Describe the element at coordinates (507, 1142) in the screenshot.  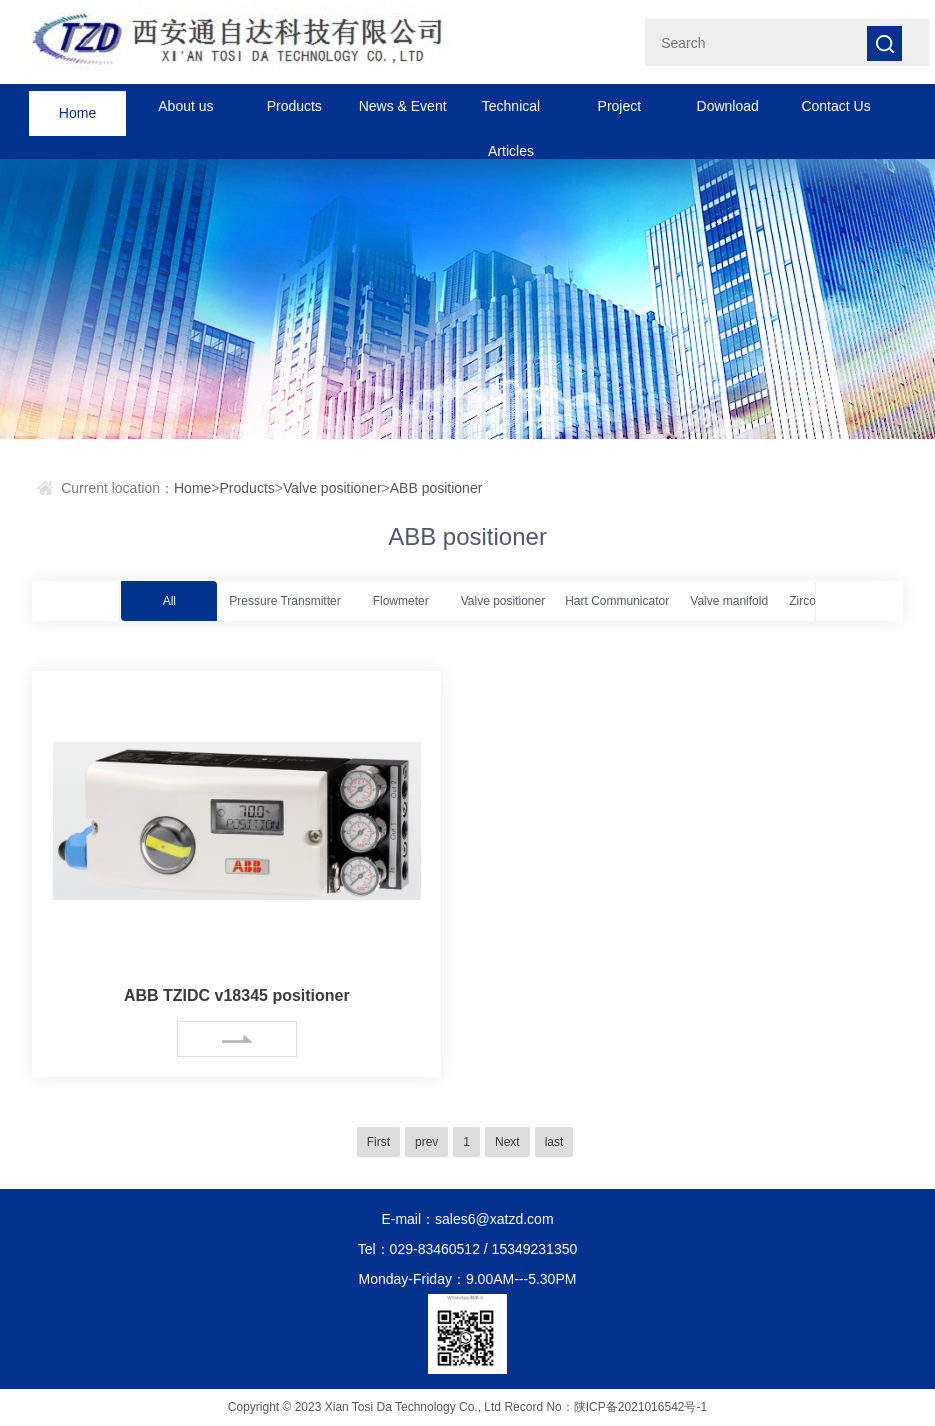
I see `Next` at that location.